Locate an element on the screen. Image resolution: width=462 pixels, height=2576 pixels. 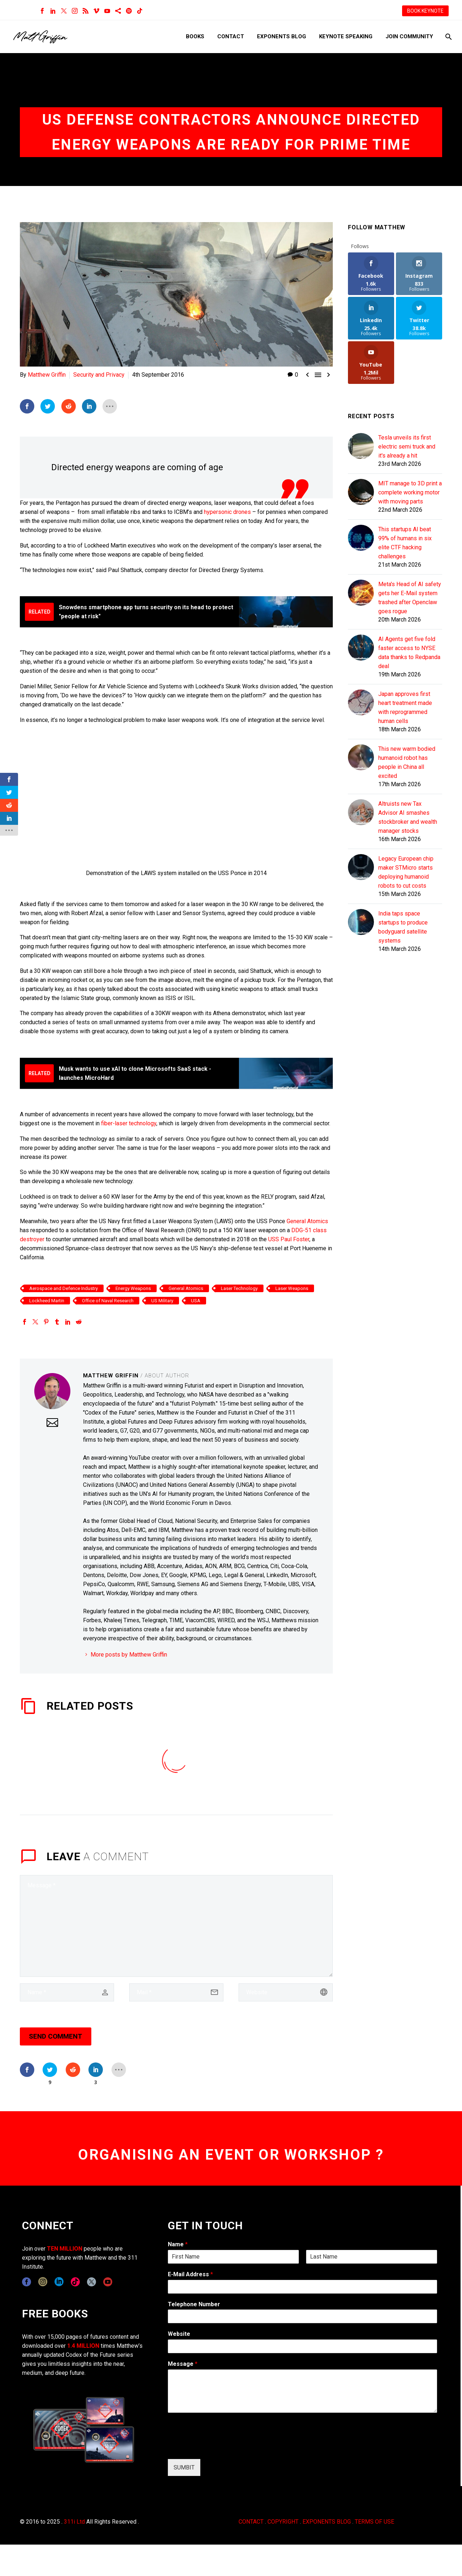
Altruists new Tax Advisor AI smashes stockbroker and wealth manager stocks is located at coordinates (407, 817).